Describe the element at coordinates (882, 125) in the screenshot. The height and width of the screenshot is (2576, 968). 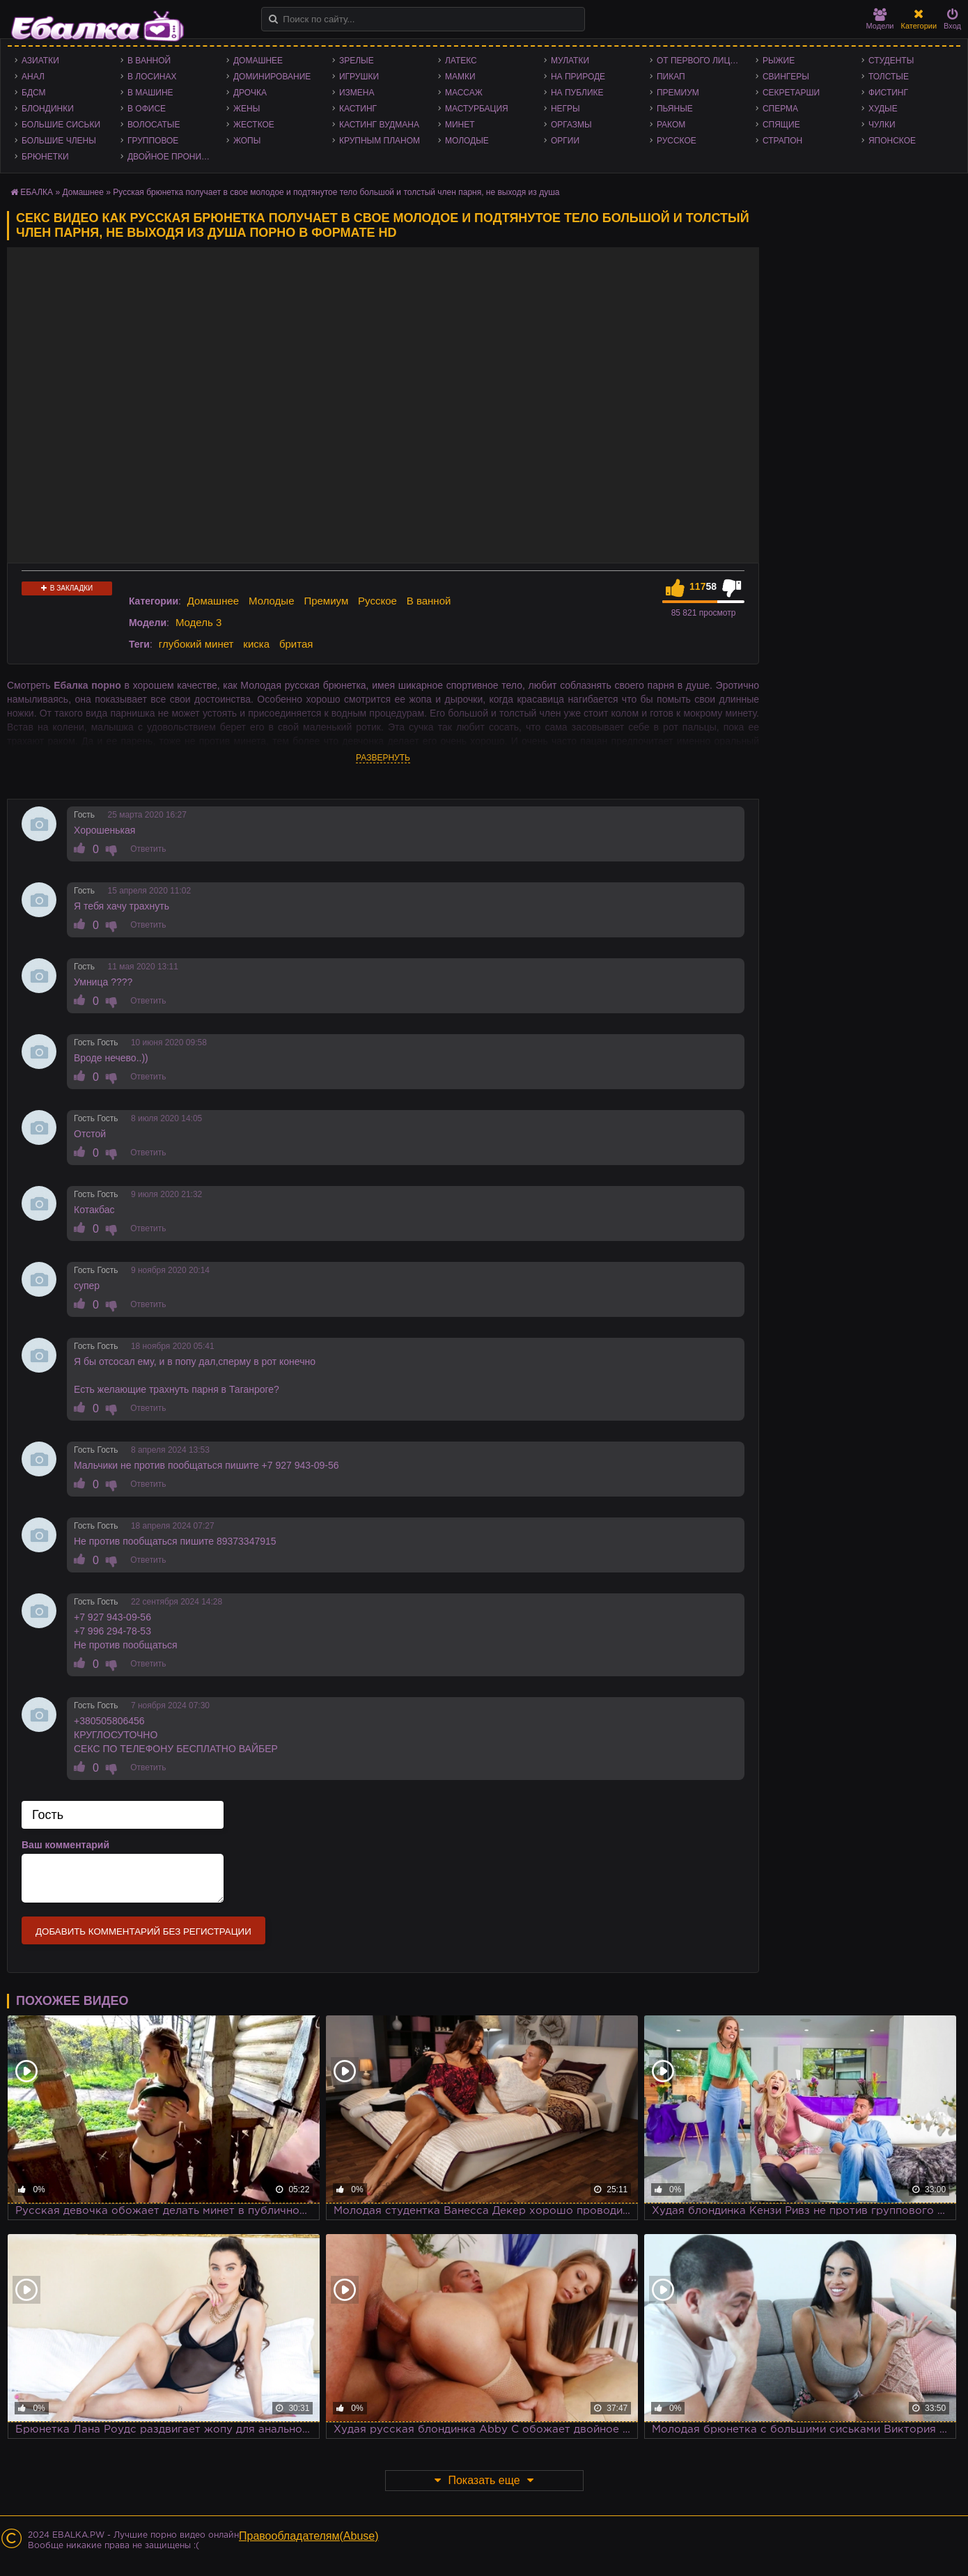
I see `Чулки` at that location.